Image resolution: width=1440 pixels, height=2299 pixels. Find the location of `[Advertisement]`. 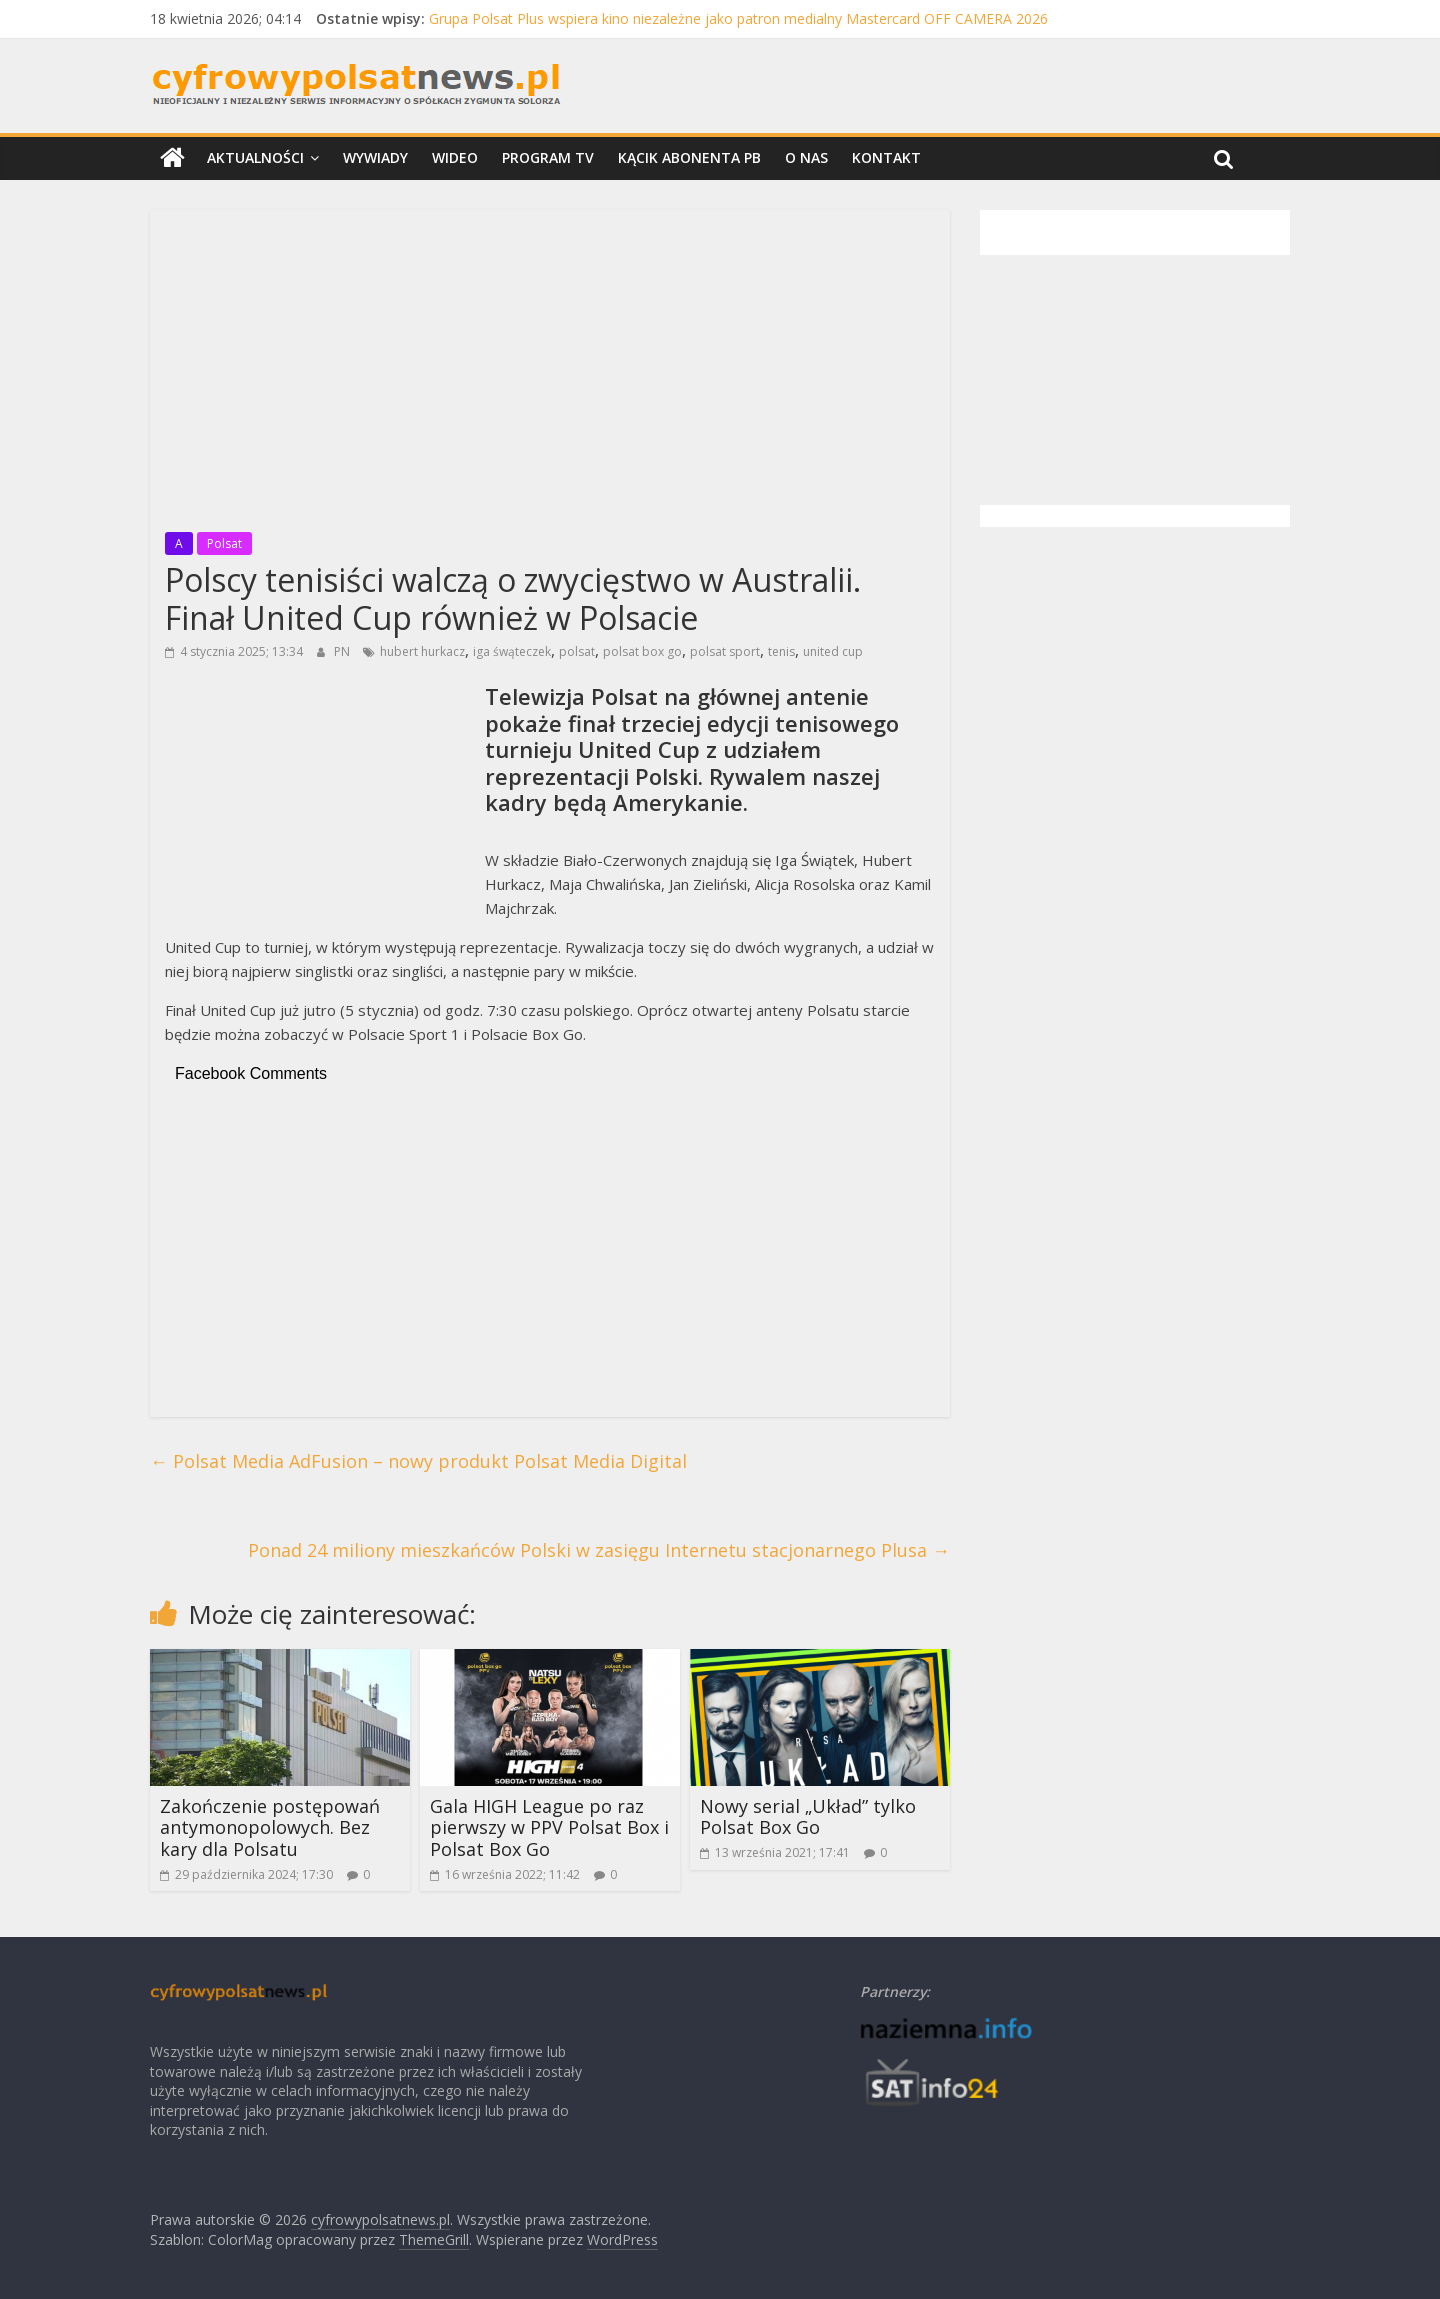

[Advertisement] is located at coordinates (550, 365).